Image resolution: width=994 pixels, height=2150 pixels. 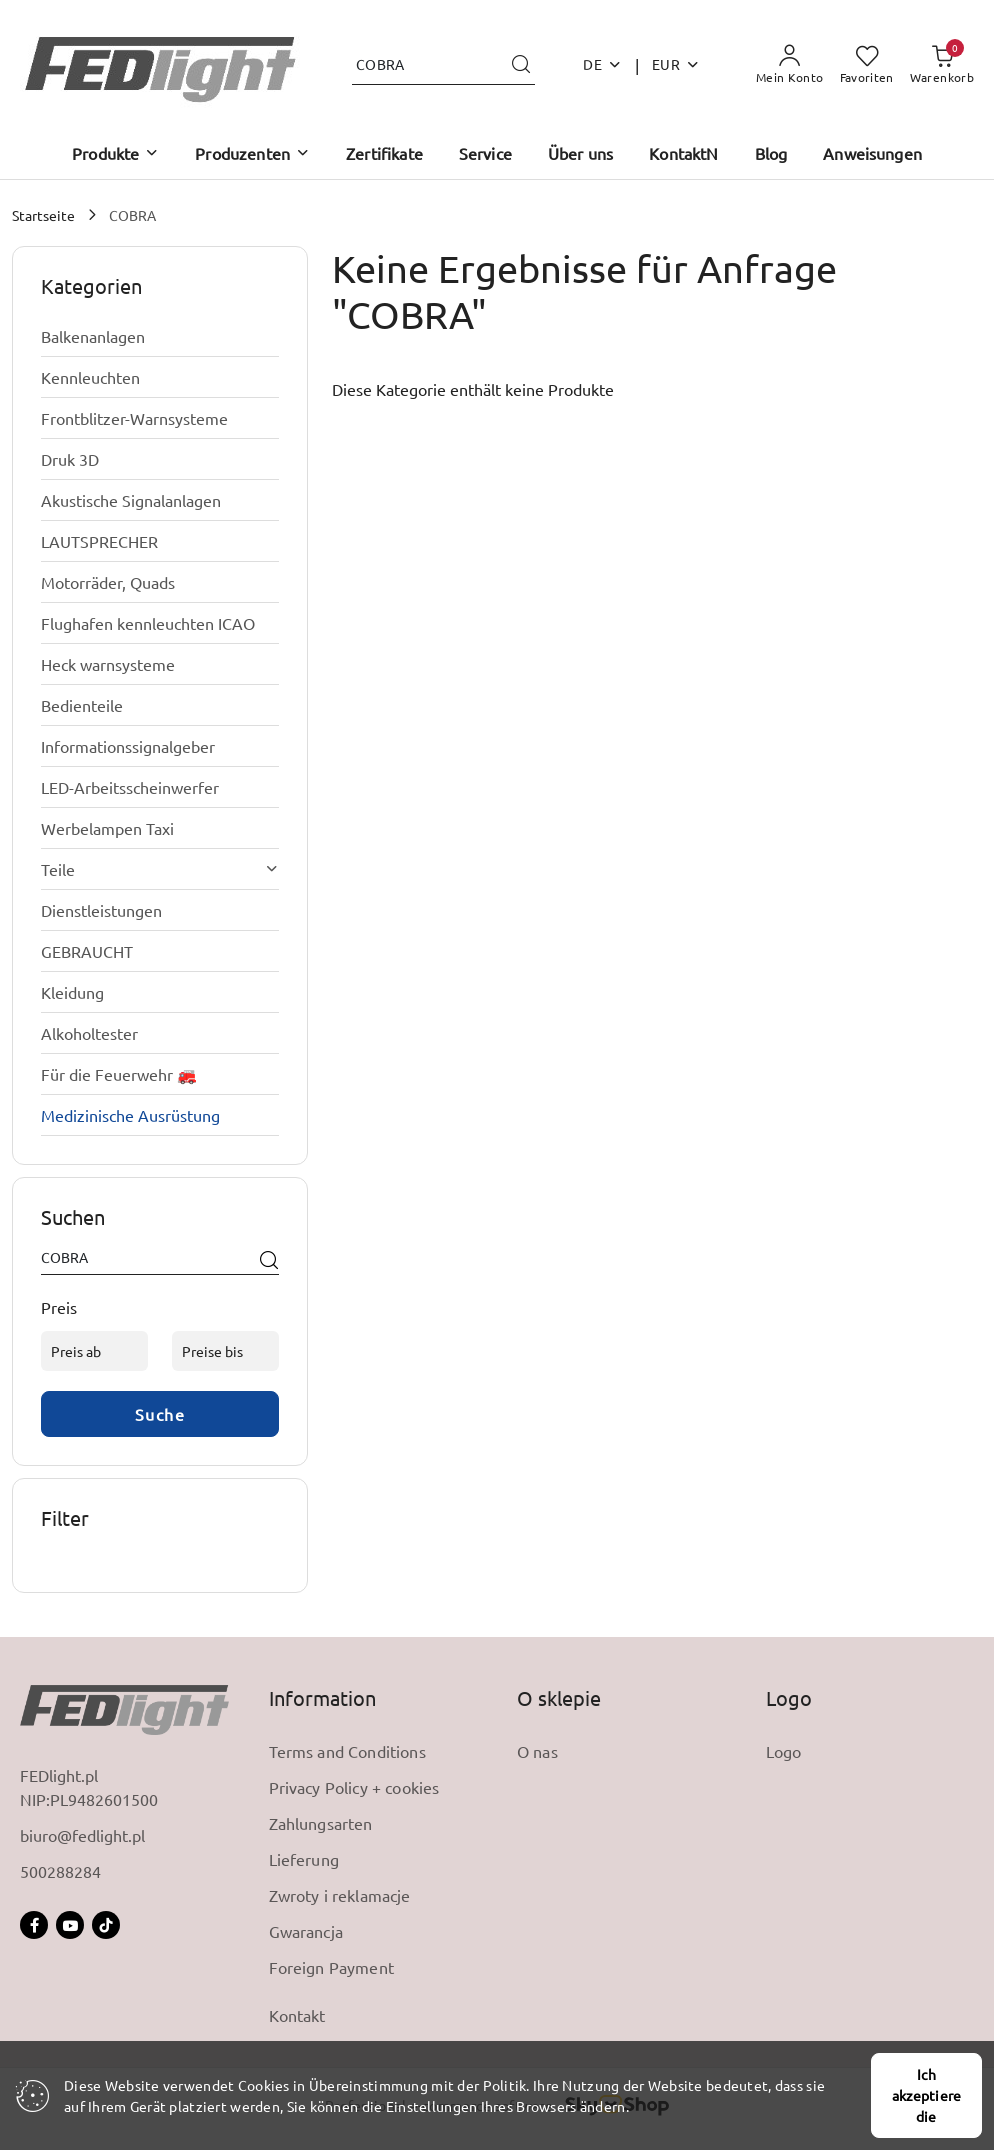 I want to click on [button], so click(x=115, y=154).